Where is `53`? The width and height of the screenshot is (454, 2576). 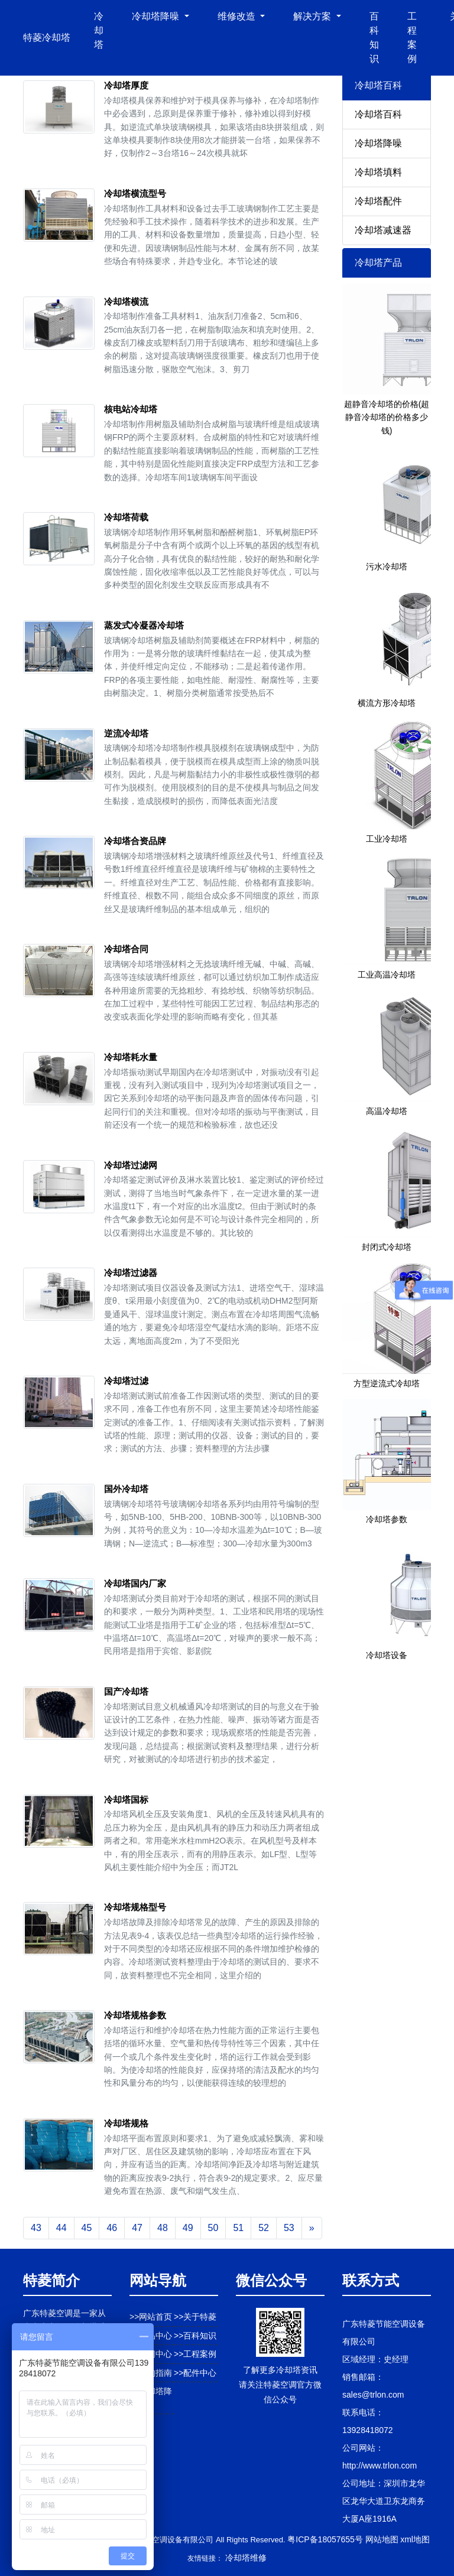
53 is located at coordinates (289, 2228).